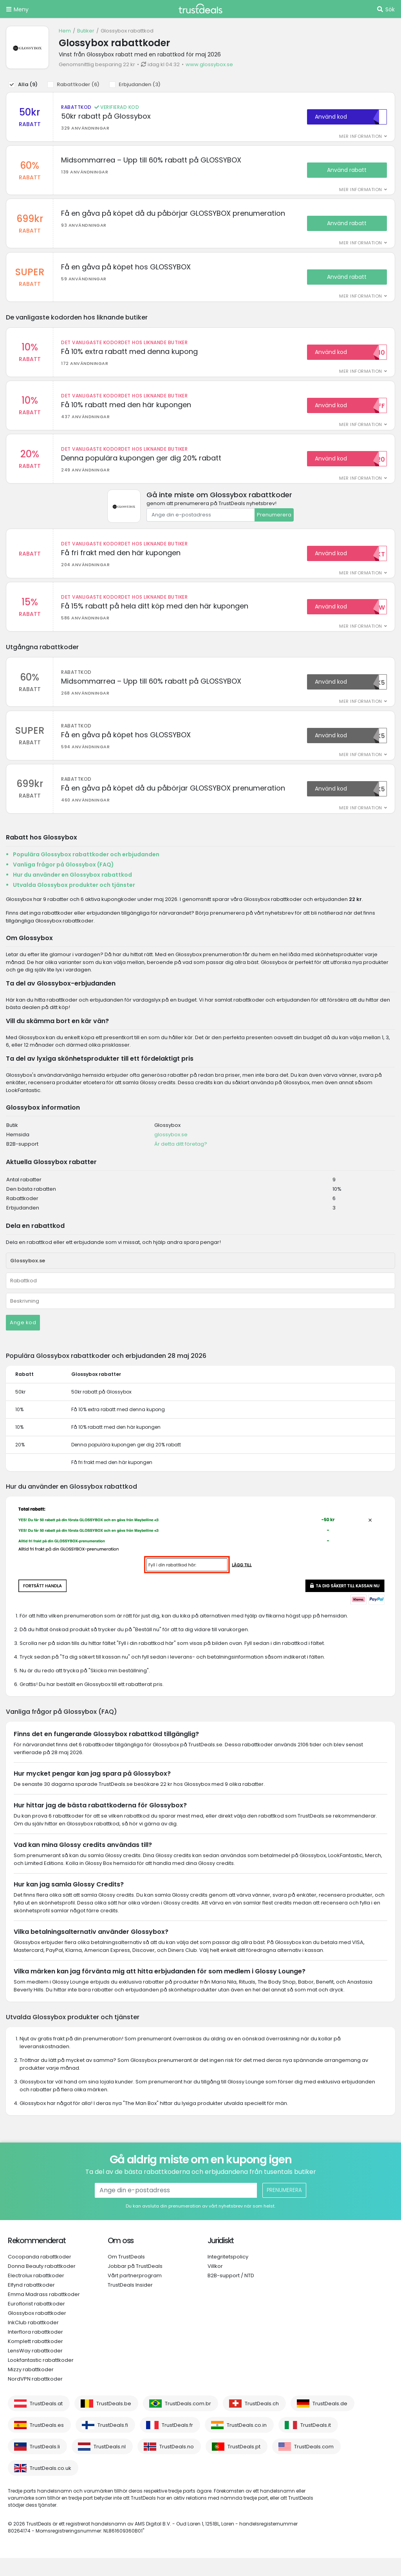  I want to click on TrustDeals.co.in, so click(247, 2443).